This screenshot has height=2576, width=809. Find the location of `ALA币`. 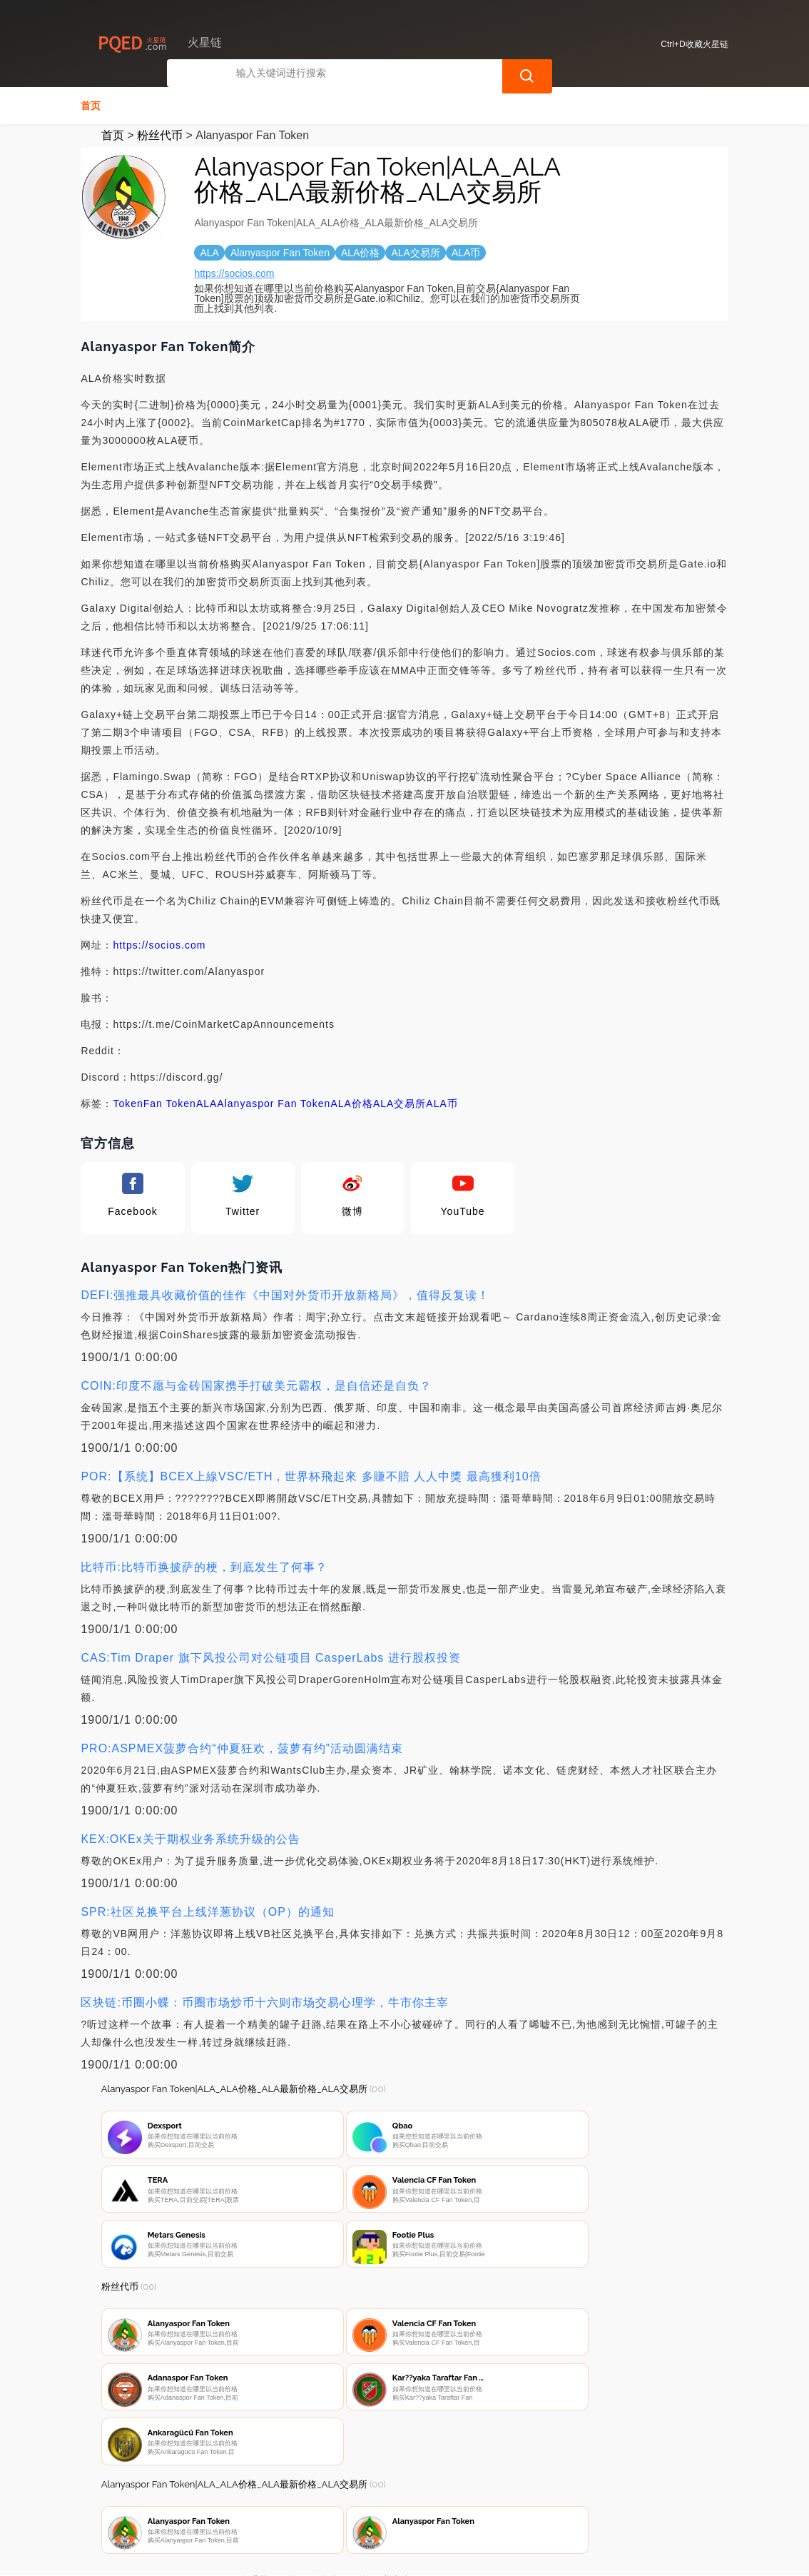

ALA币 is located at coordinates (441, 1102).